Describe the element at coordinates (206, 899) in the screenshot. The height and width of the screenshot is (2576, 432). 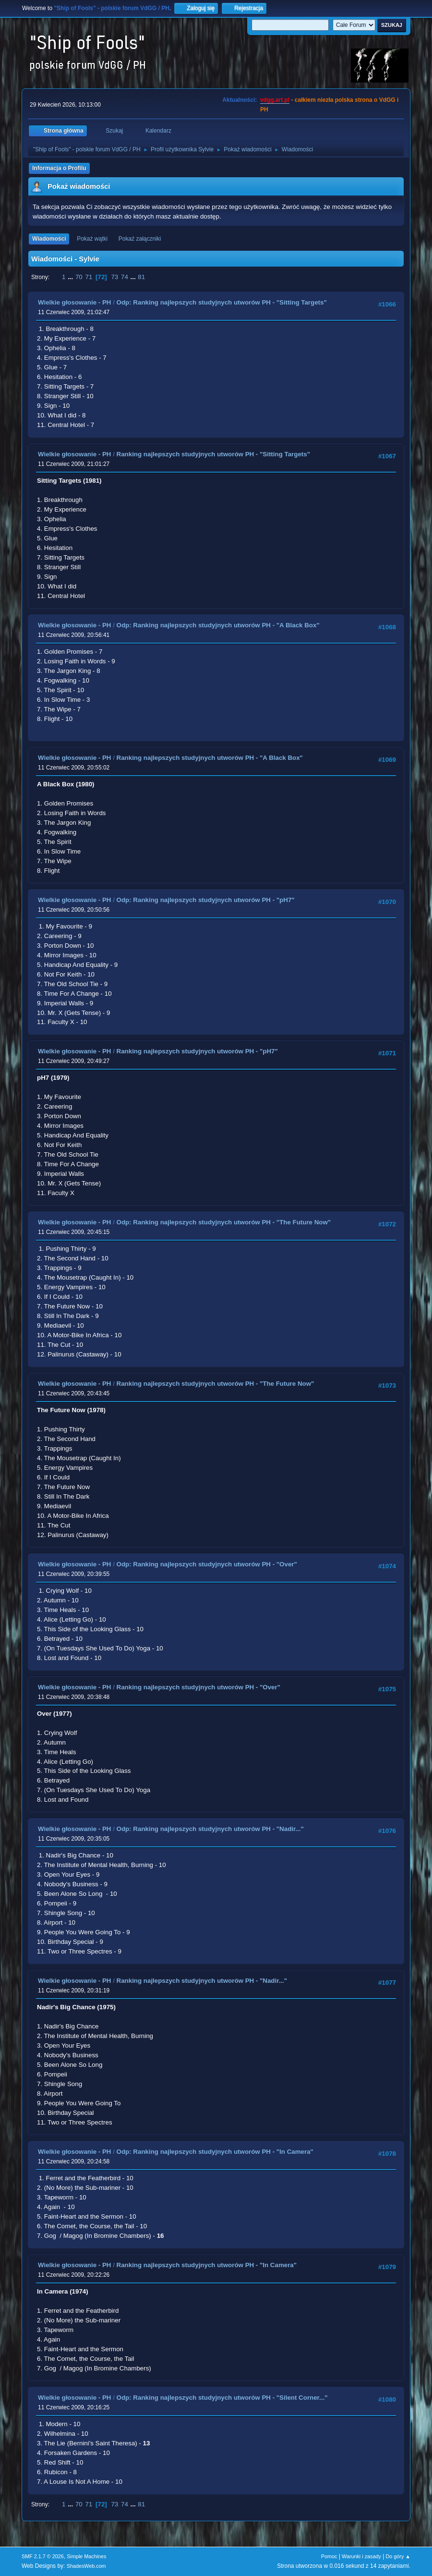
I see `Odp: Ranking najlepszych studyjnych utworów PH - "pH7"` at that location.